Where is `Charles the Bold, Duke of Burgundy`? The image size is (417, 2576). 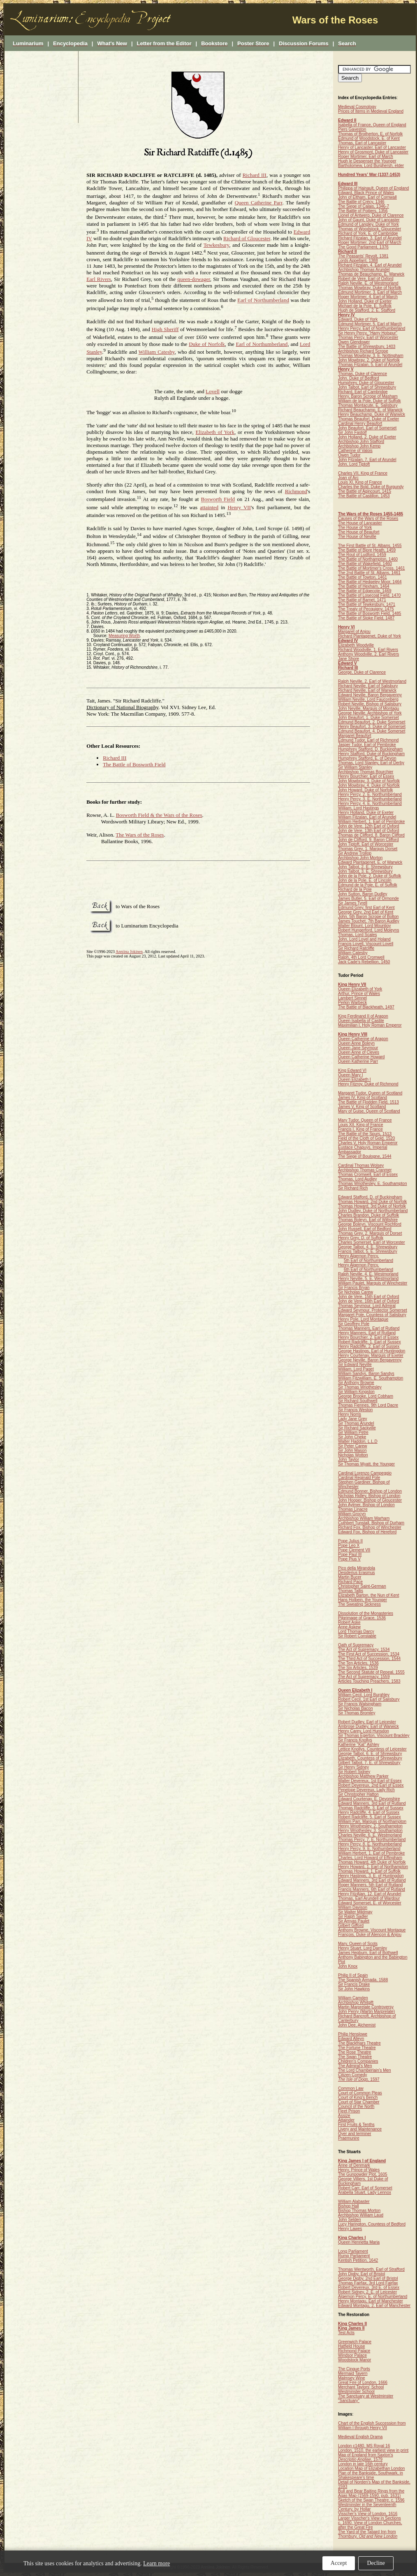
Charles the Bold, Duke of Burgundy is located at coordinates (371, 487).